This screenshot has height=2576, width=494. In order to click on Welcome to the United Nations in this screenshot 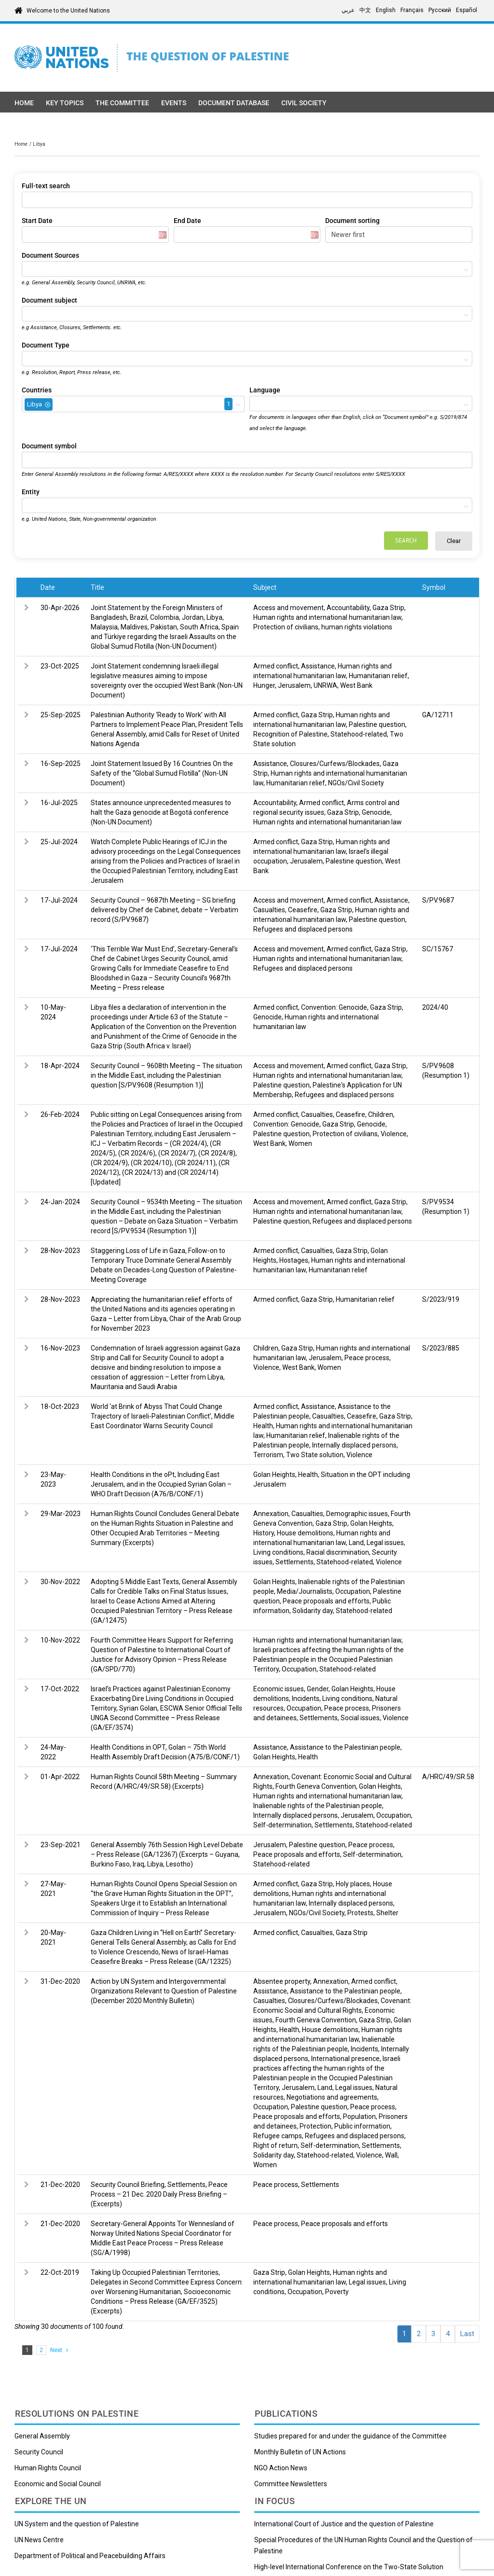, I will do `click(68, 10)`.